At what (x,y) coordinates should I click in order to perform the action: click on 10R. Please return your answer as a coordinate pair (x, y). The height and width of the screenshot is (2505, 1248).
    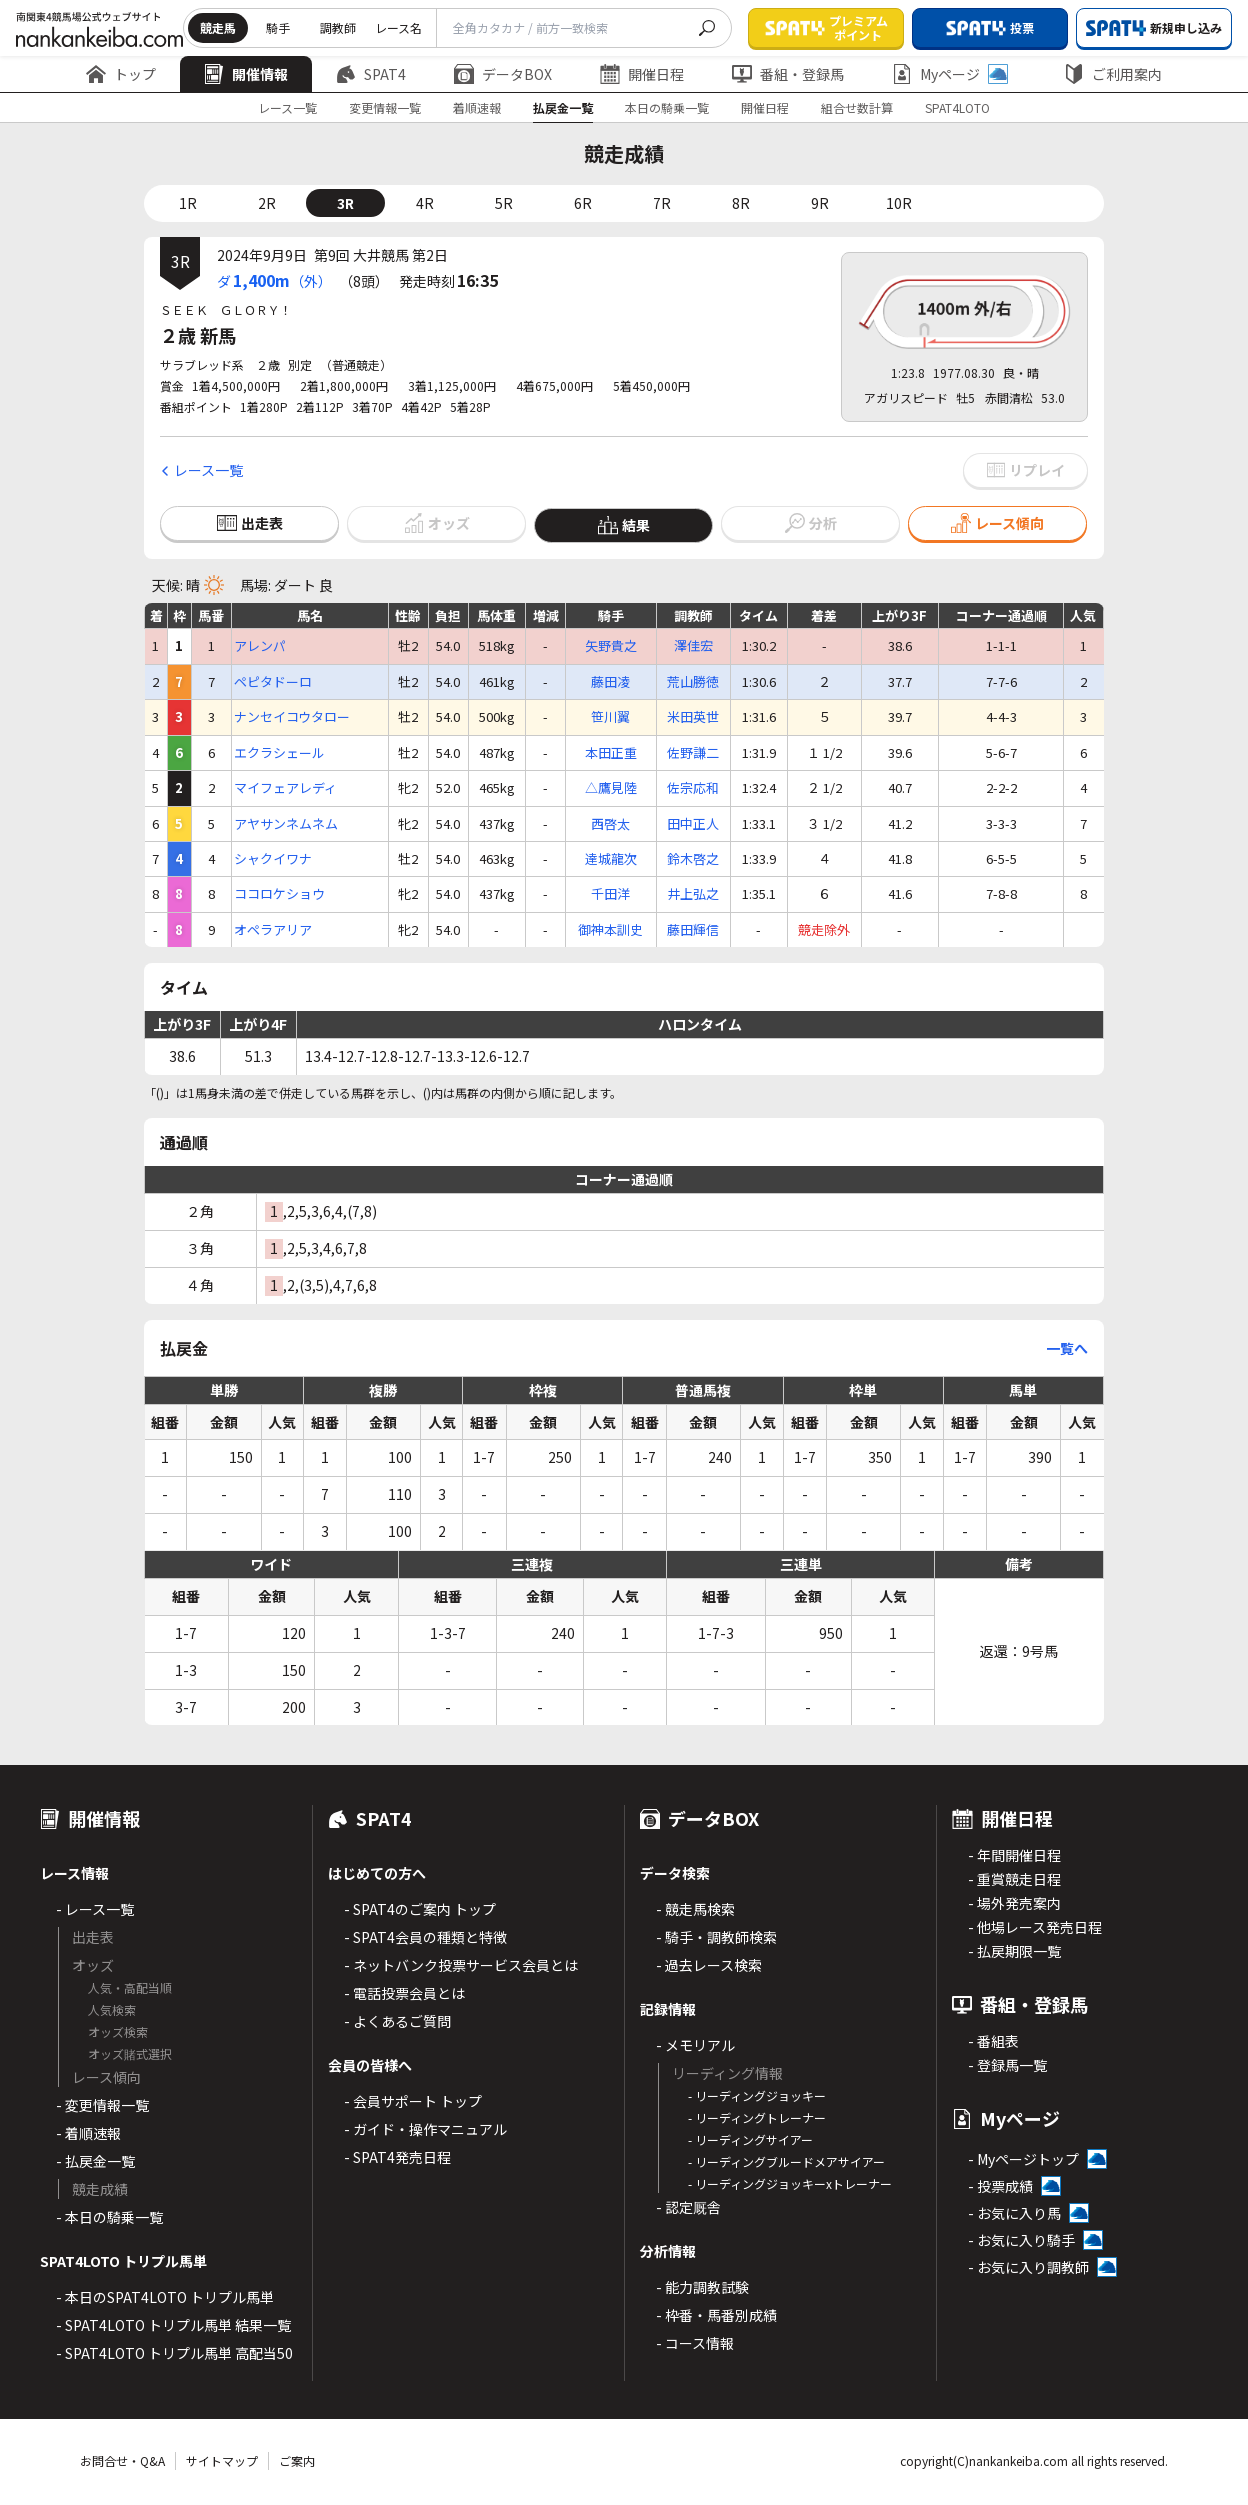
    Looking at the image, I should click on (899, 203).